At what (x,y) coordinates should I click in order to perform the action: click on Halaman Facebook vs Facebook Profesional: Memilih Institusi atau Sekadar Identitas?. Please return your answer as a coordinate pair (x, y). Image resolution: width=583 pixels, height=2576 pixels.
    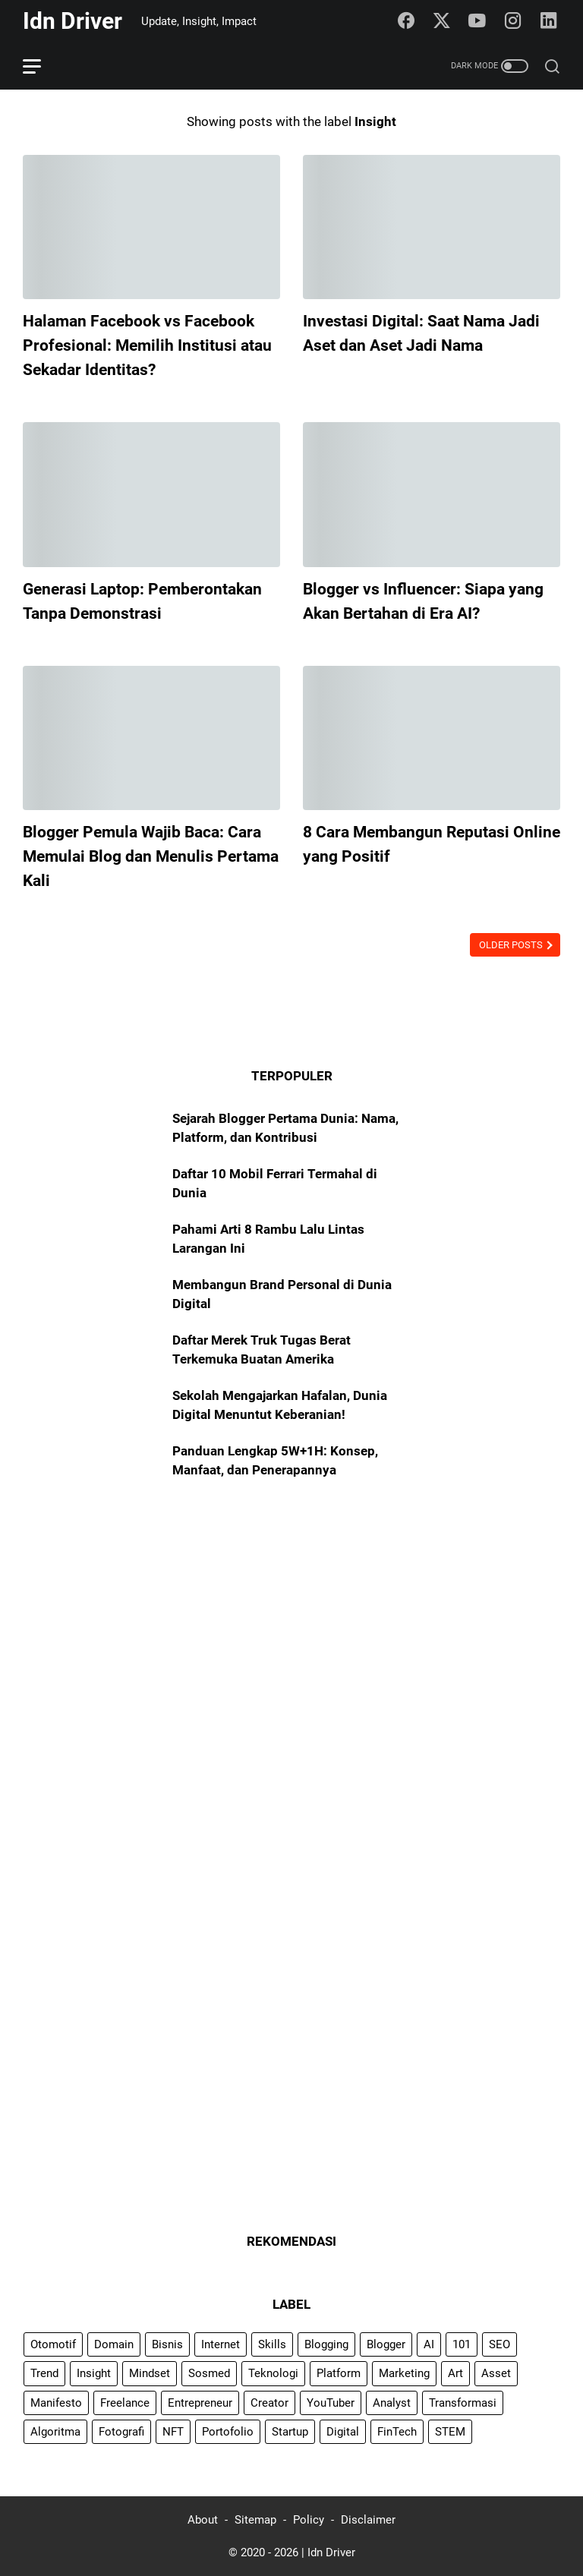
    Looking at the image, I should click on (147, 345).